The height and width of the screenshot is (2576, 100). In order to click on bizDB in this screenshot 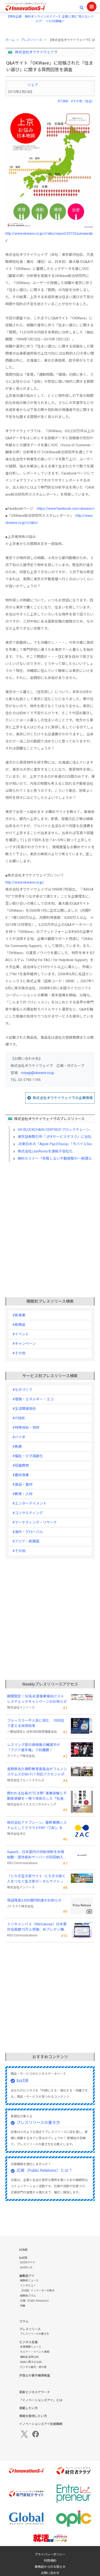, I will do `click(22, 2080)`.